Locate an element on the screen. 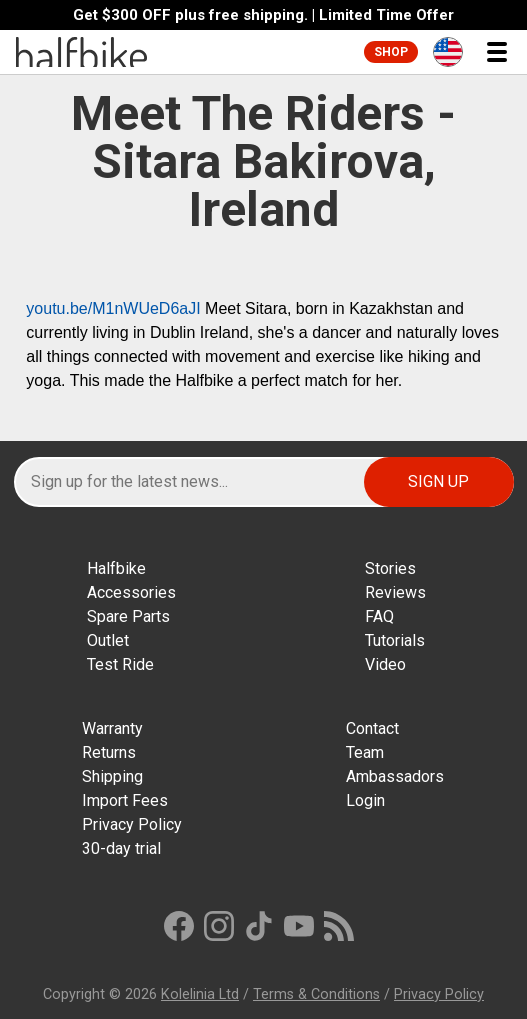 Image resolution: width=527 pixels, height=1019 pixels. Team is located at coordinates (365, 752).